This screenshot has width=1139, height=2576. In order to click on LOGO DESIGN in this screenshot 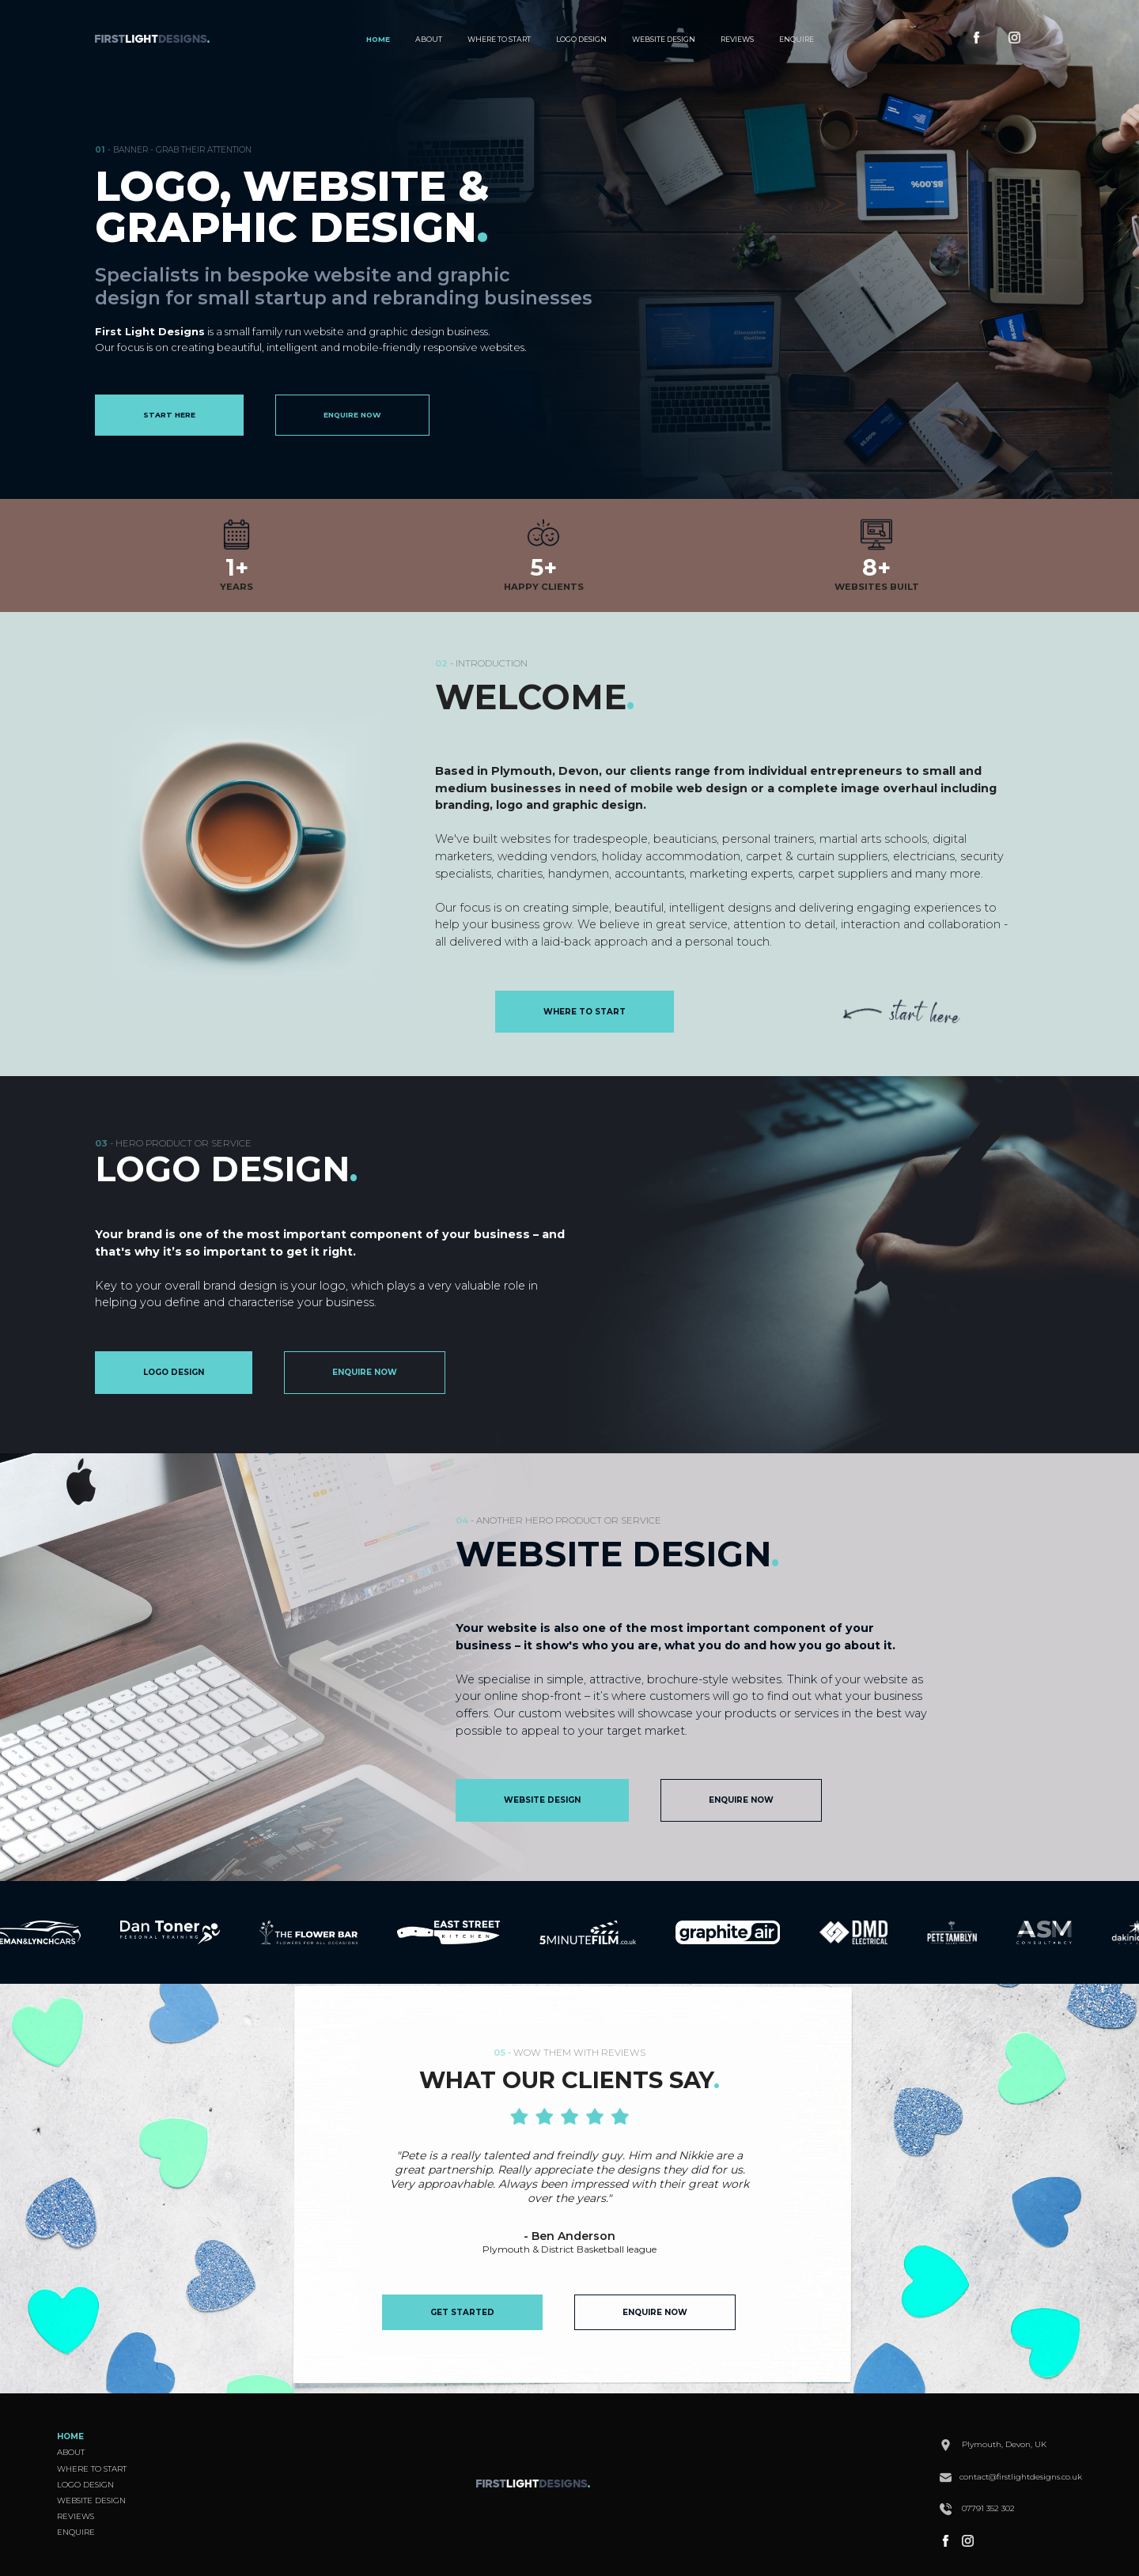, I will do `click(581, 39)`.